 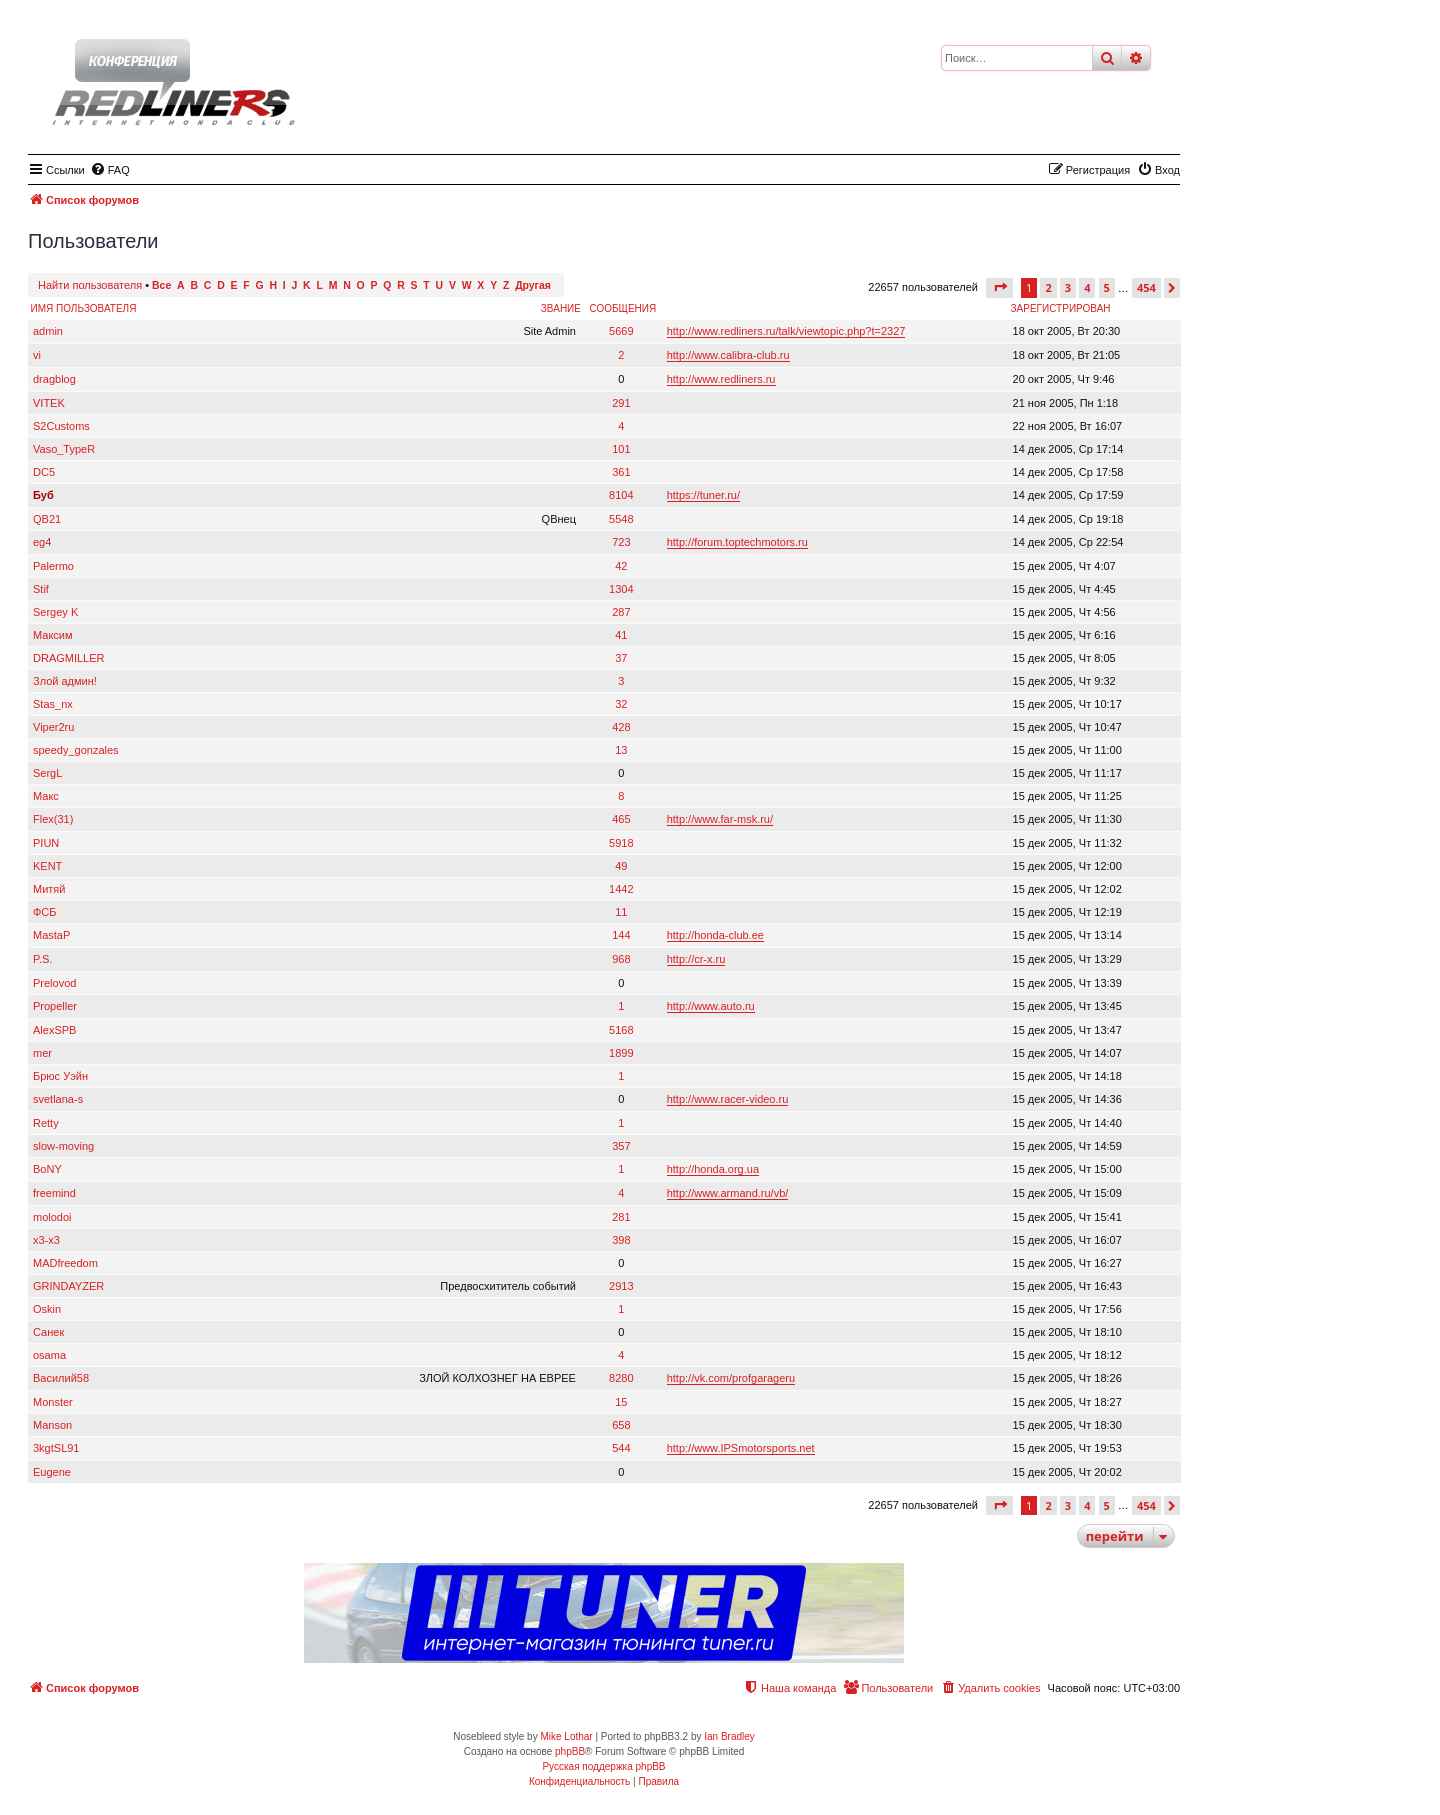 I want to click on Митяй, so click(x=49, y=889).